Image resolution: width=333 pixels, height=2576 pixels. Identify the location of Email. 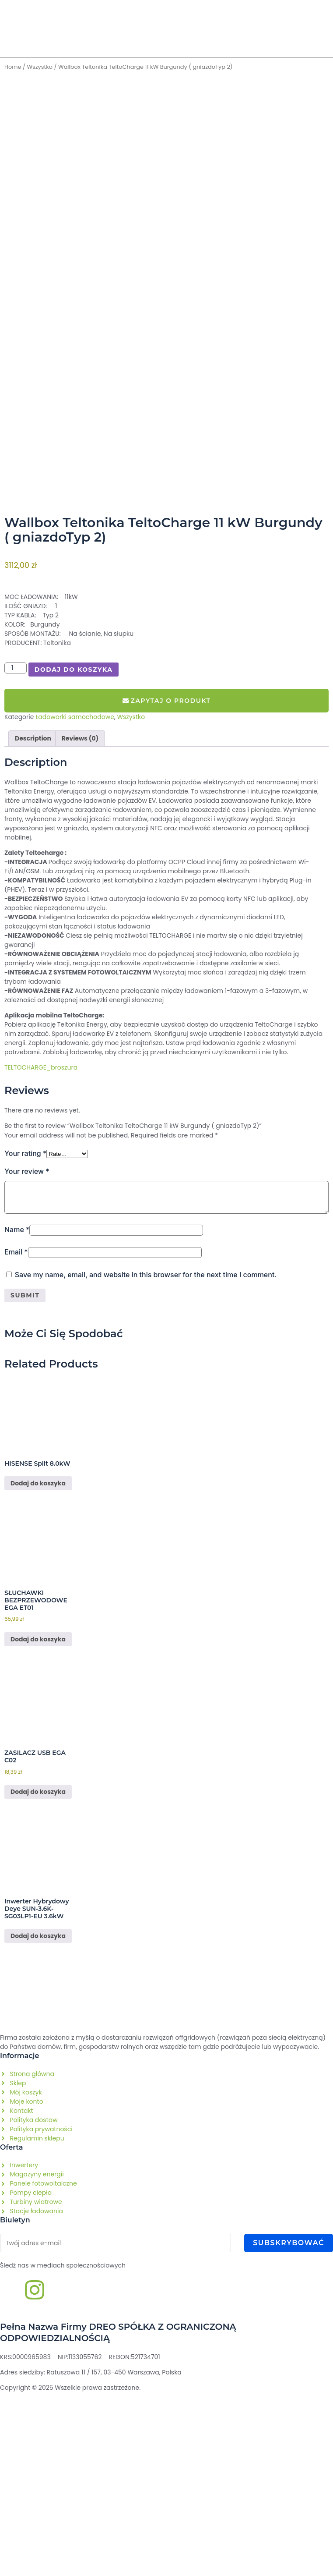
(16, 1435).